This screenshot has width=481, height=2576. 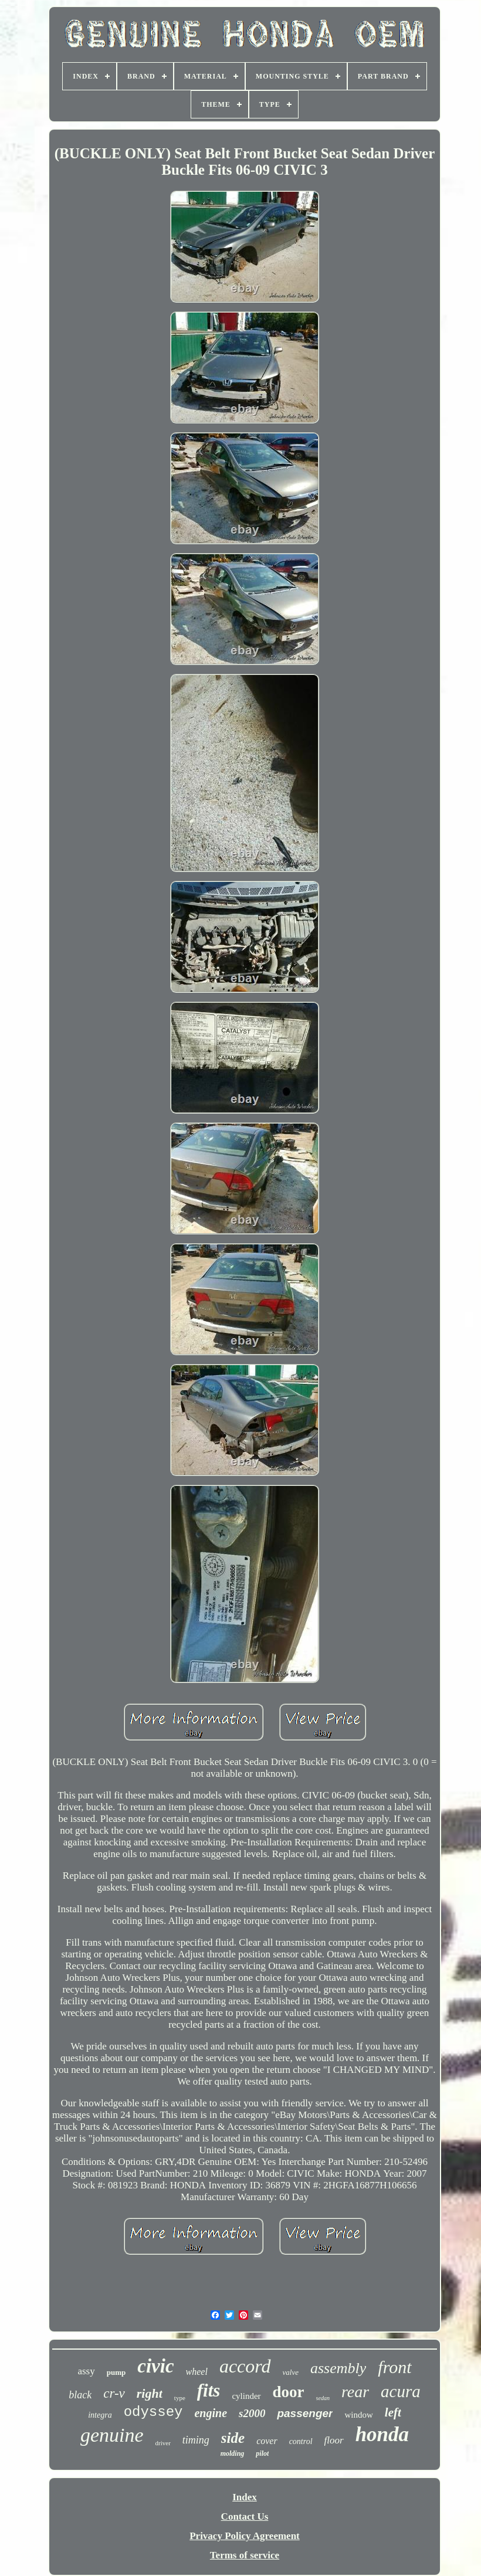 I want to click on front, so click(x=394, y=2367).